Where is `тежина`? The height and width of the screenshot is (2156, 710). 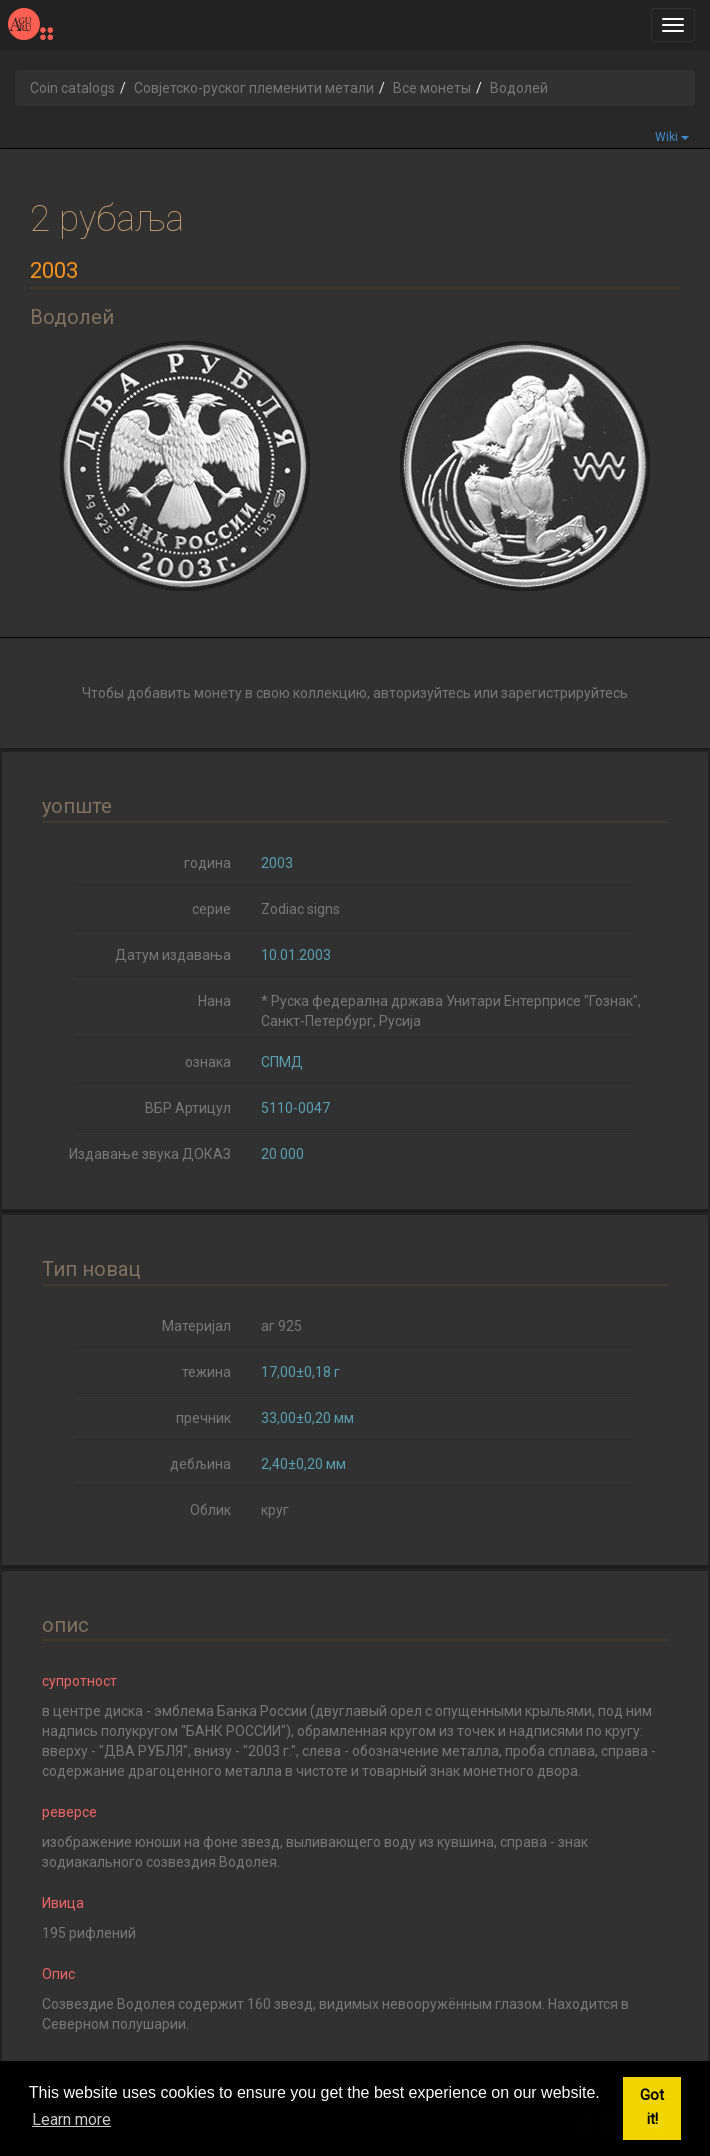
тежина is located at coordinates (206, 1372).